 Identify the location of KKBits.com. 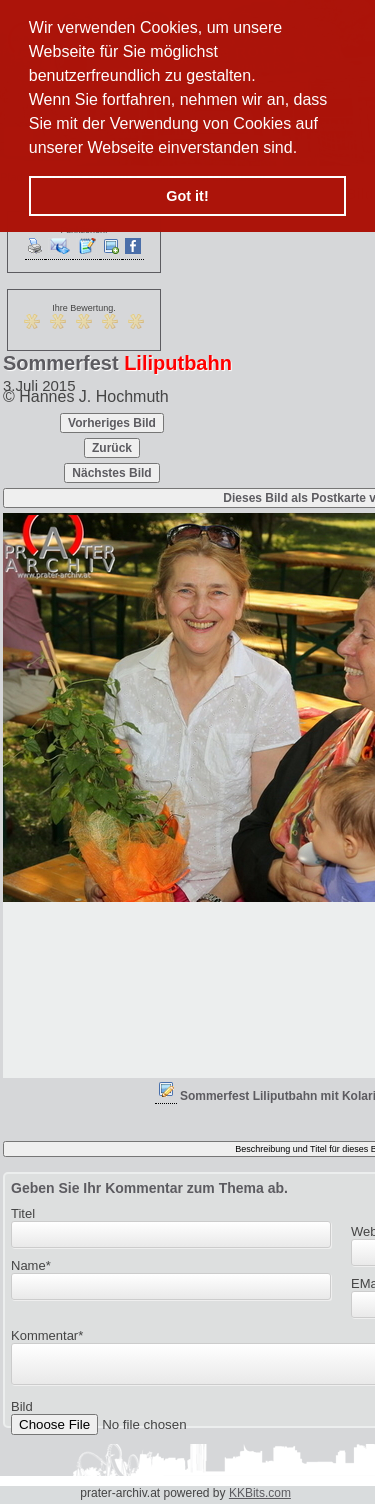
(260, 1493).